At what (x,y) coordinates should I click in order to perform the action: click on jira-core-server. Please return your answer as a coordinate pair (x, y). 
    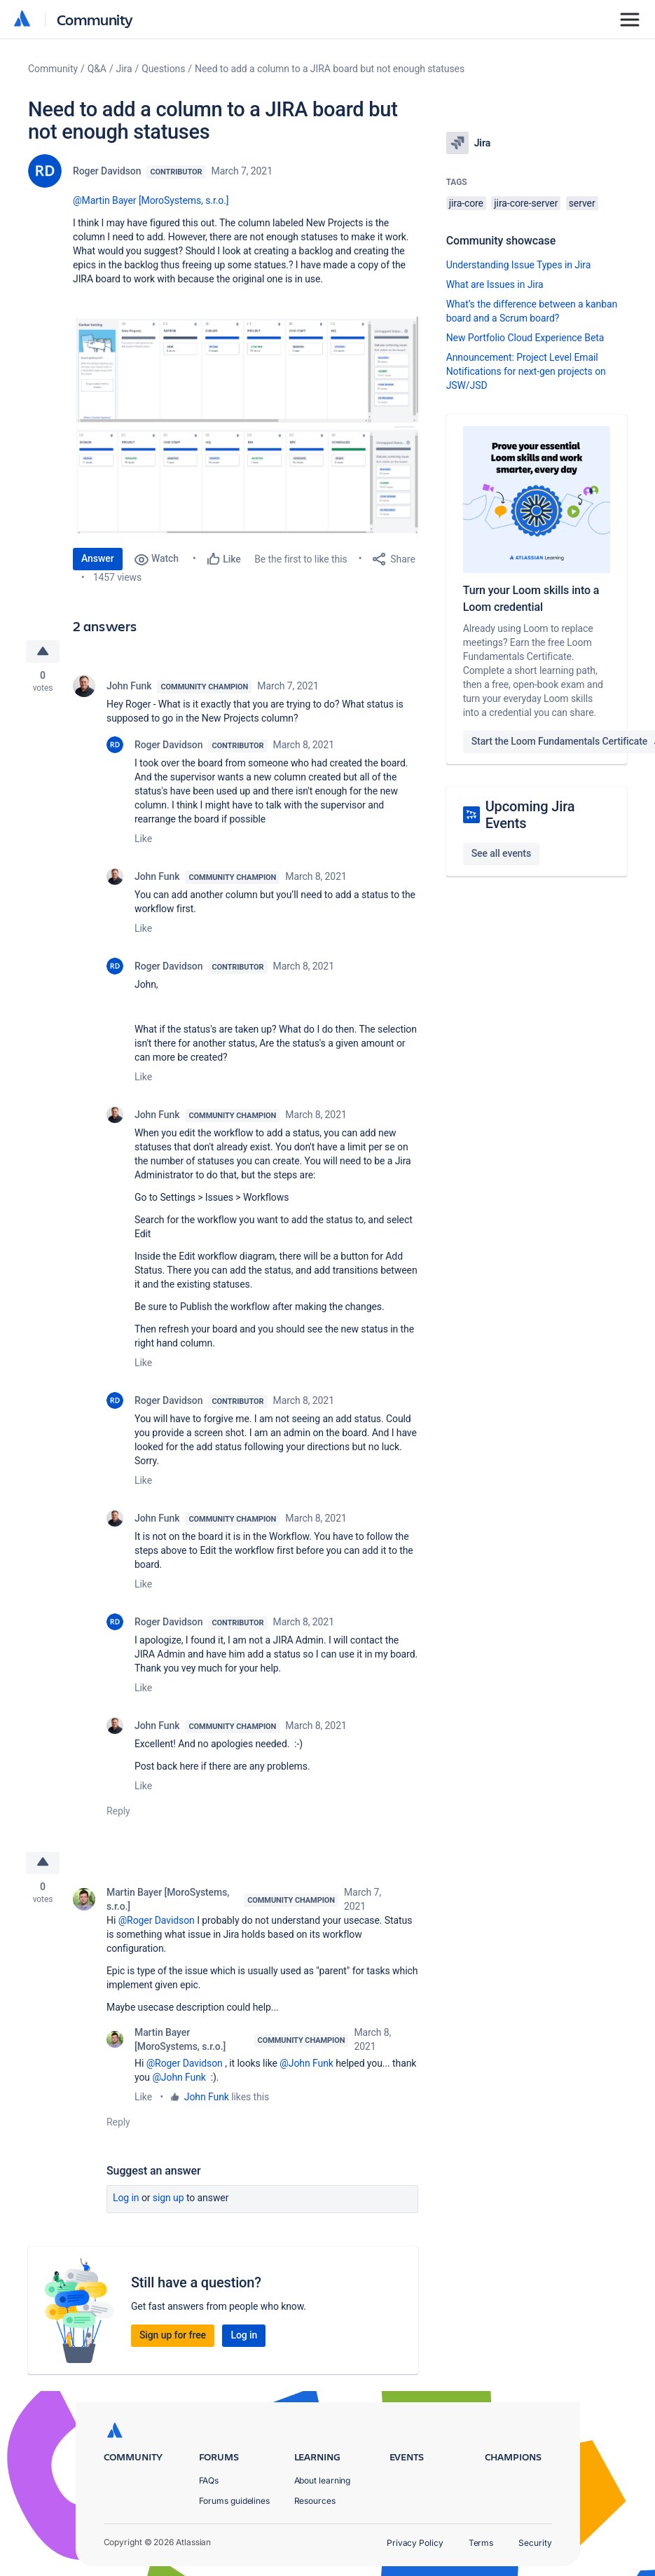
    Looking at the image, I should click on (526, 203).